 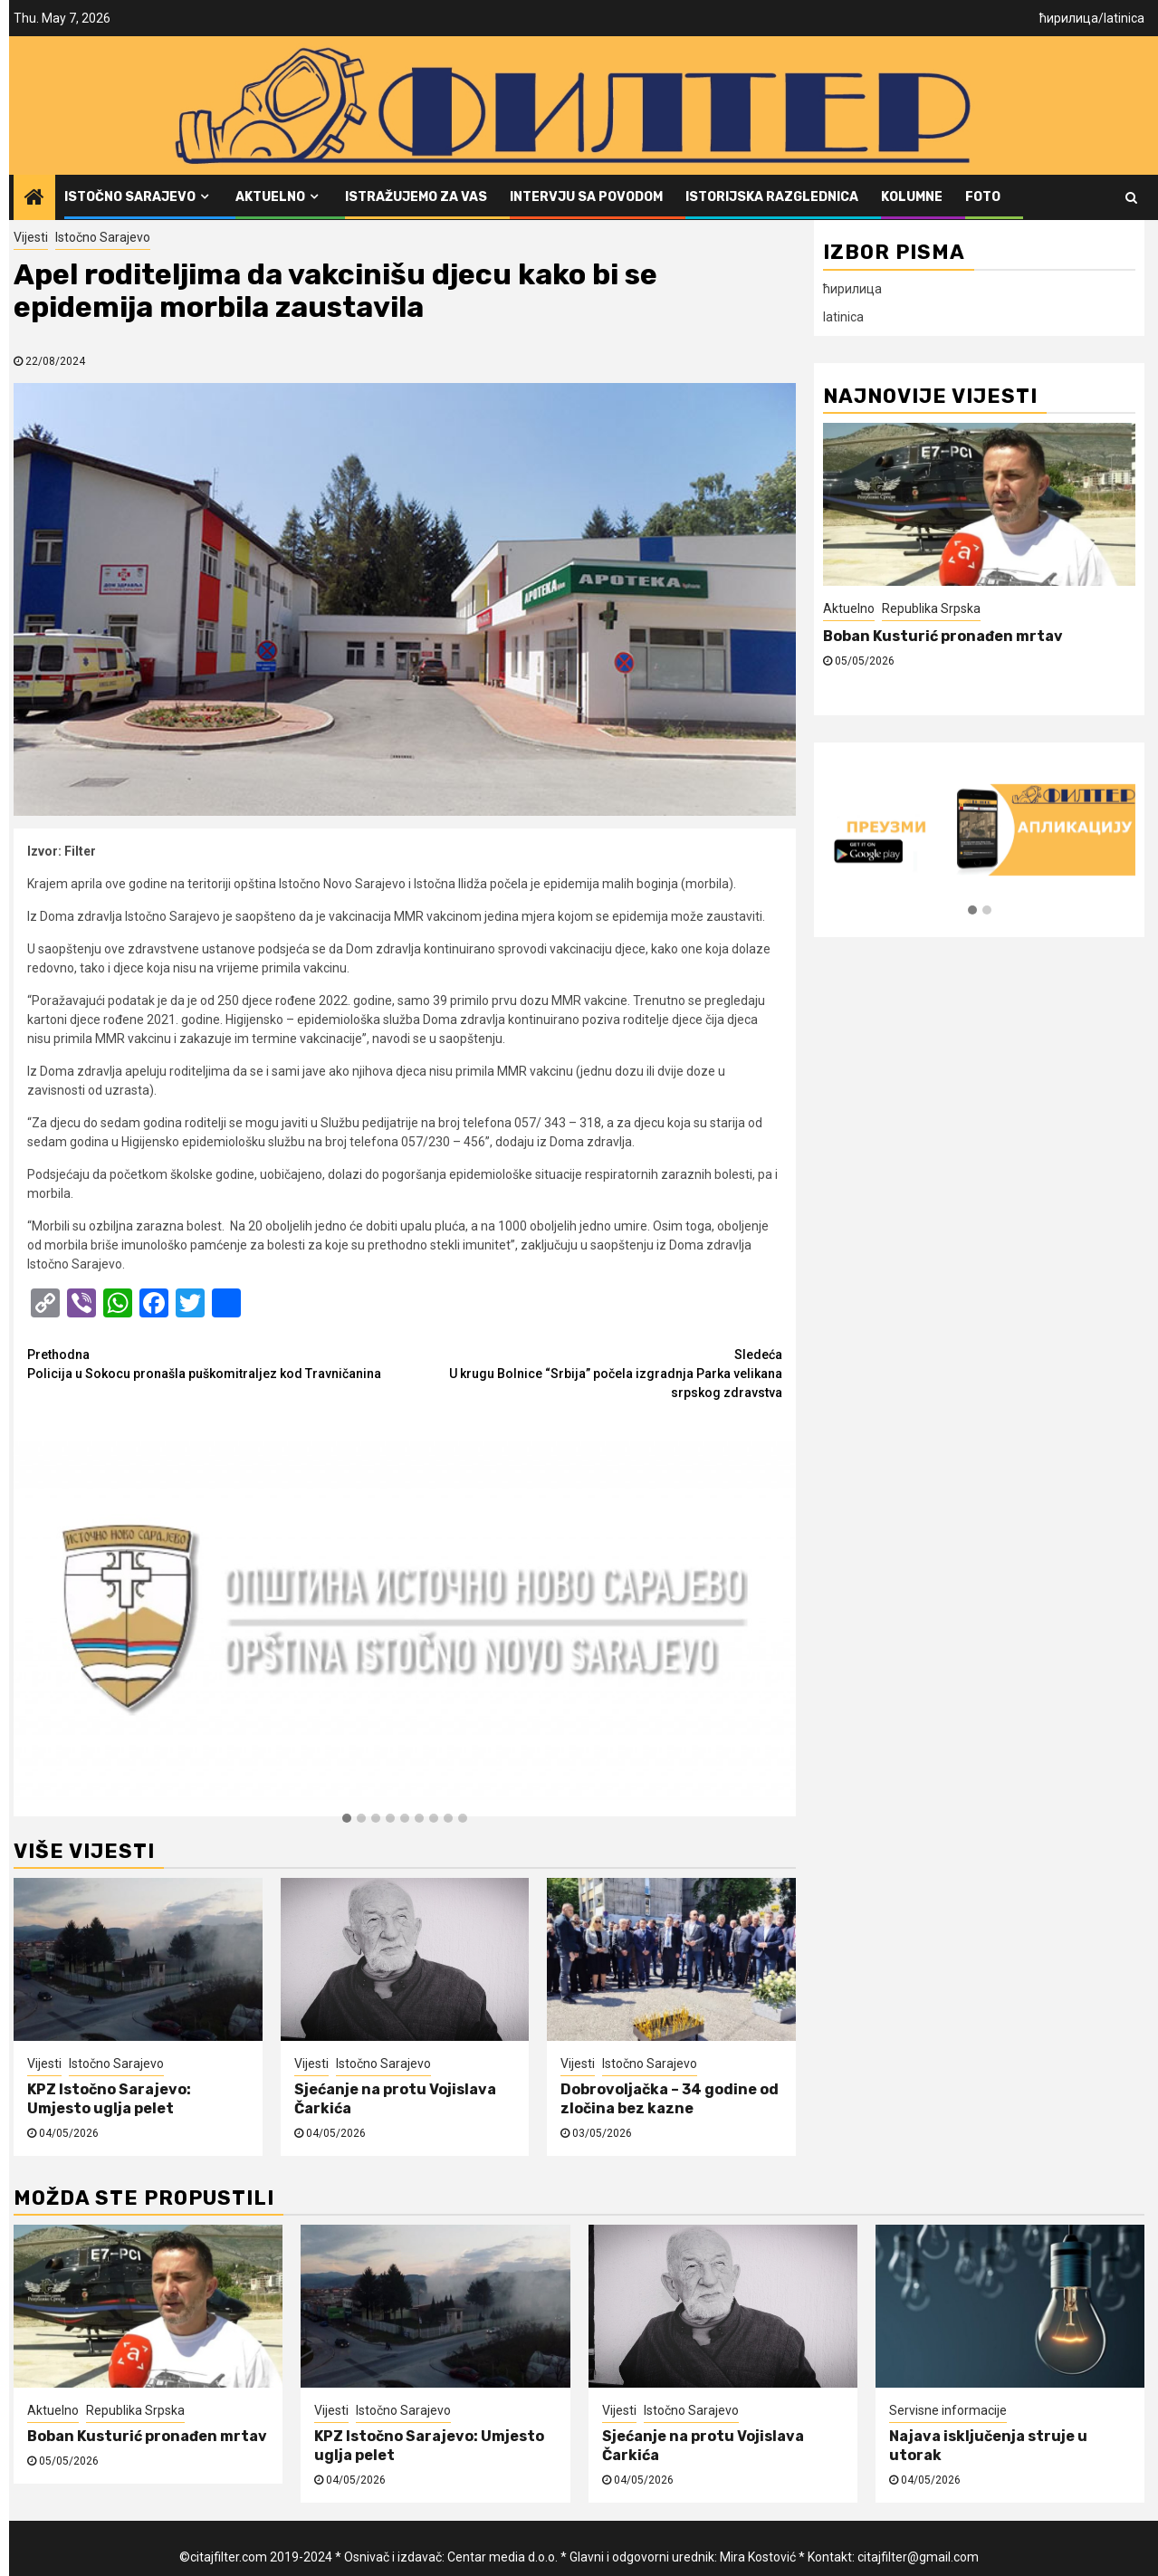 I want to click on Policija u Sokocu pronašla puškomitraljez kod Travničanina, so click(x=216, y=1363).